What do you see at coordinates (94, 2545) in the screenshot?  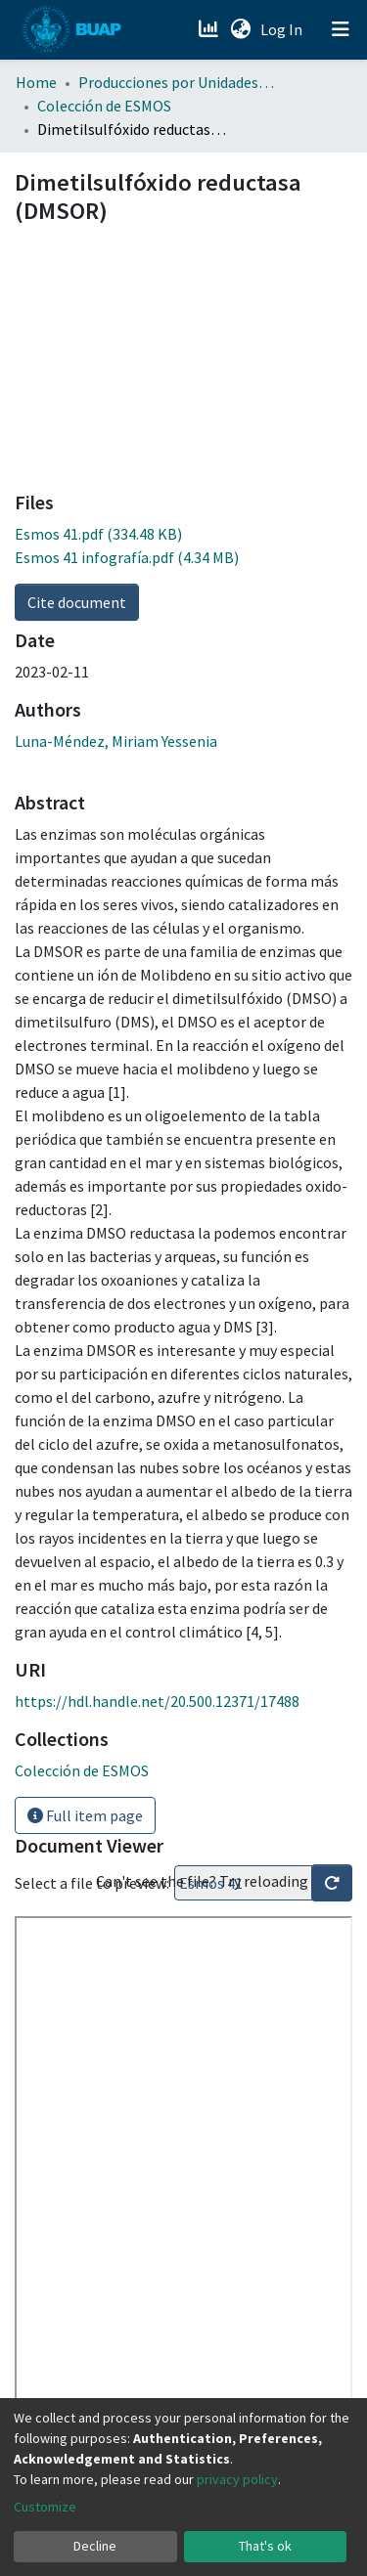 I see `Decline` at bounding box center [94, 2545].